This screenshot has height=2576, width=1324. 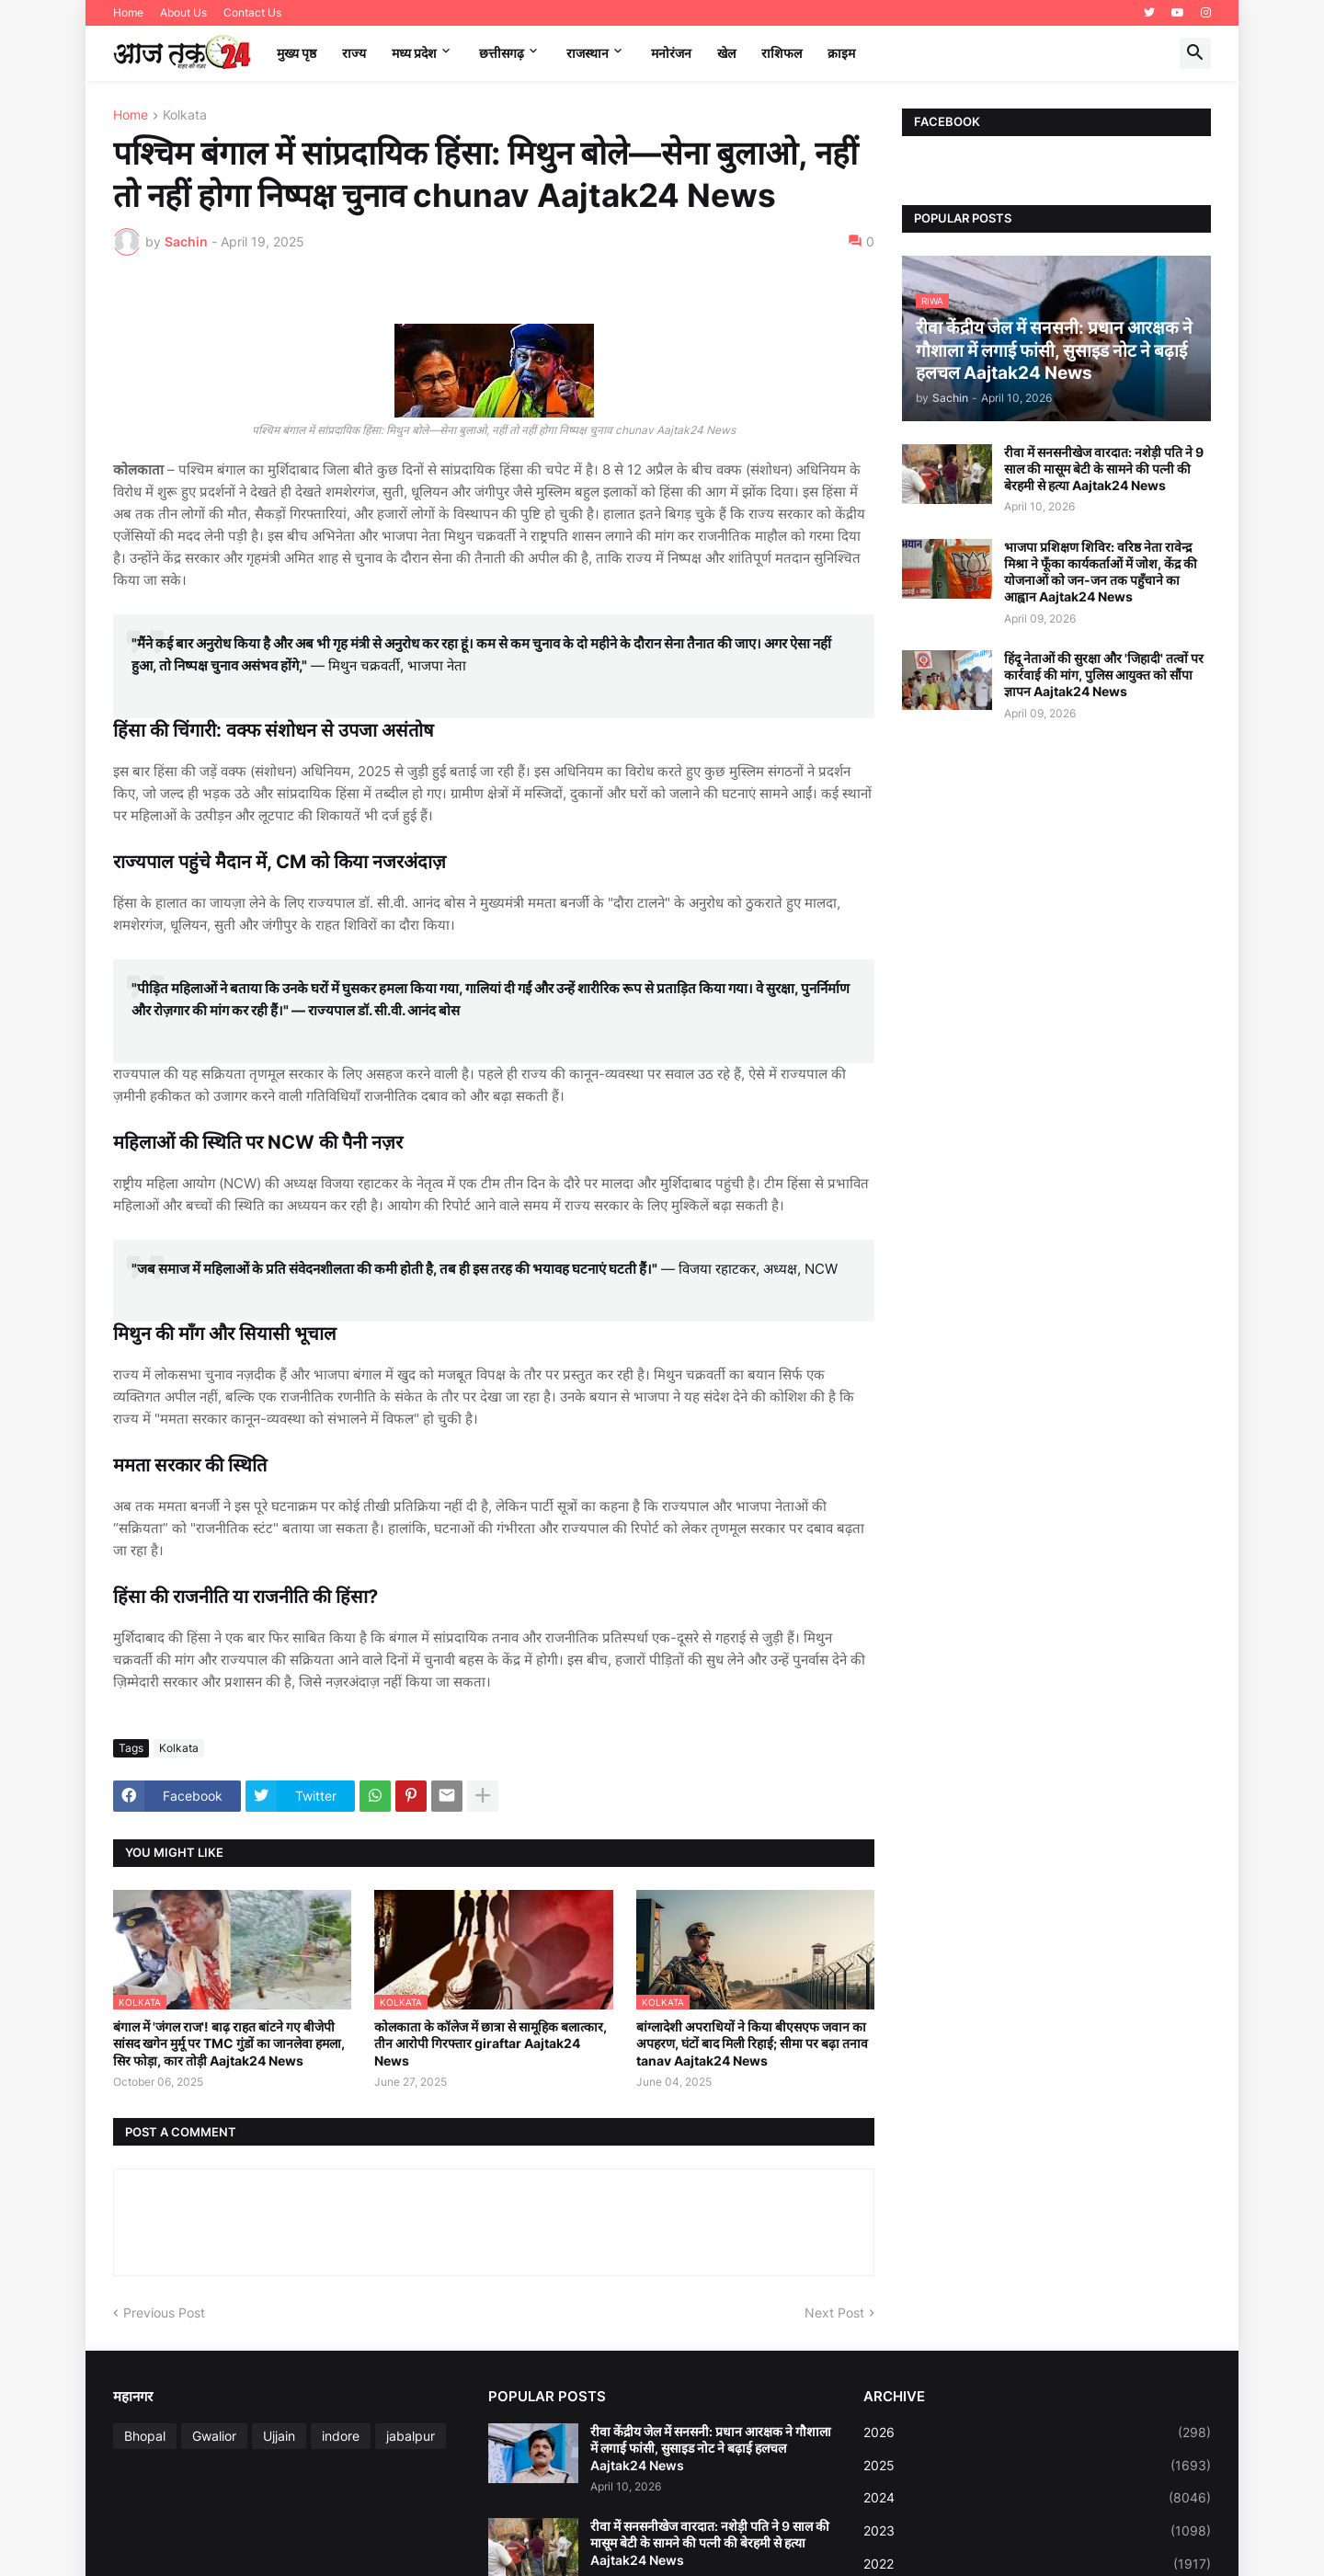 What do you see at coordinates (1104, 468) in the screenshot?
I see `रीवा में सनसनीखेज वारदात: नशेड़ी पति ने 9 साल की मासूम बेटी के सामने की पत्नी की बेरहमी से हत्या Aajtak24 News` at bounding box center [1104, 468].